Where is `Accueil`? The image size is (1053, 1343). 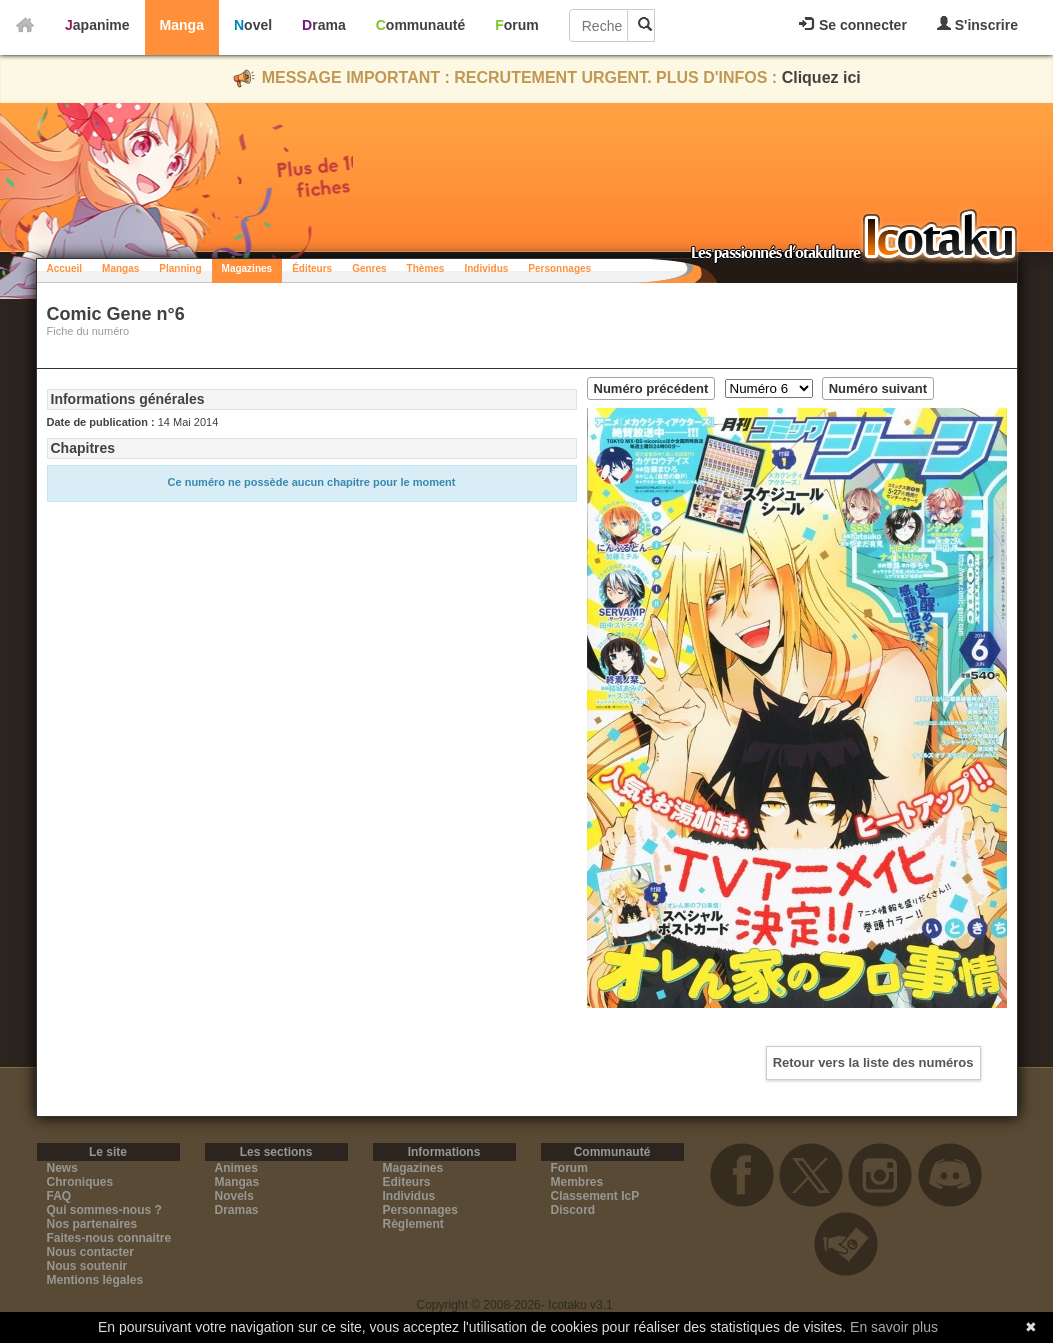 Accueil is located at coordinates (65, 268).